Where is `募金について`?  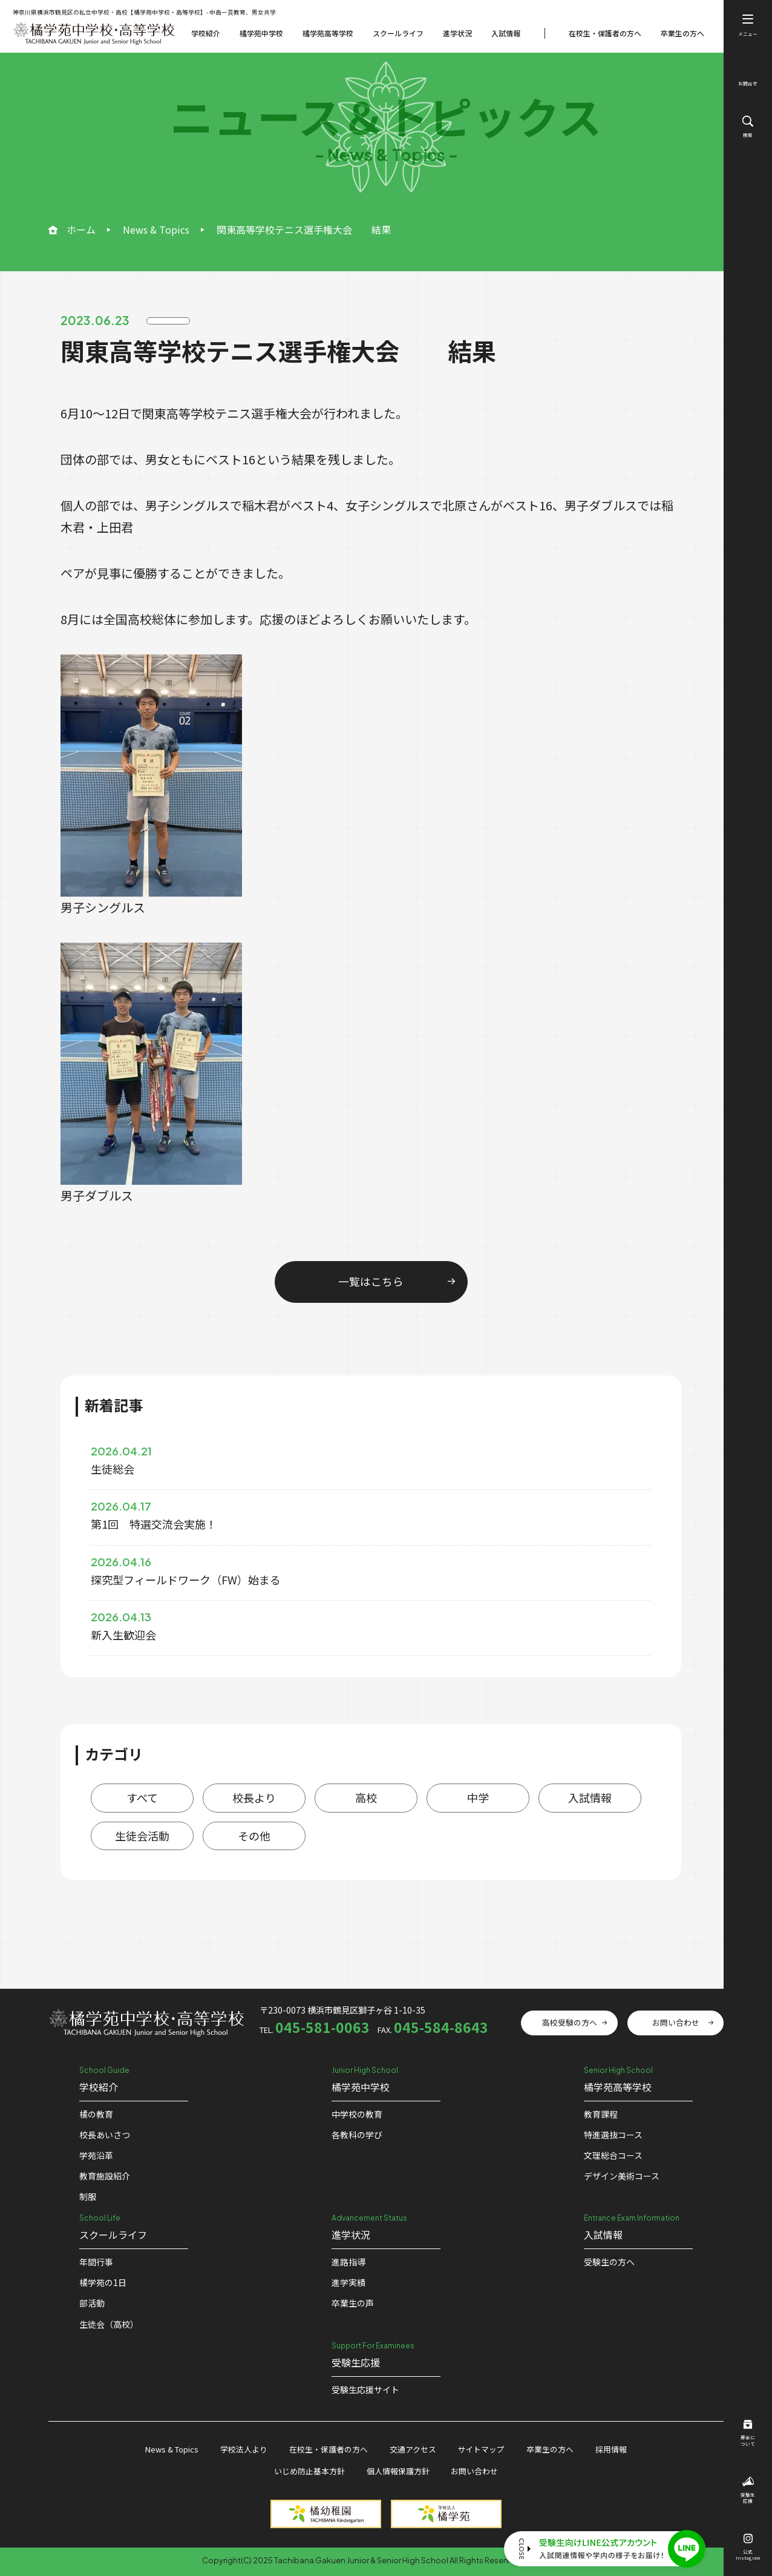 募金について is located at coordinates (748, 2434).